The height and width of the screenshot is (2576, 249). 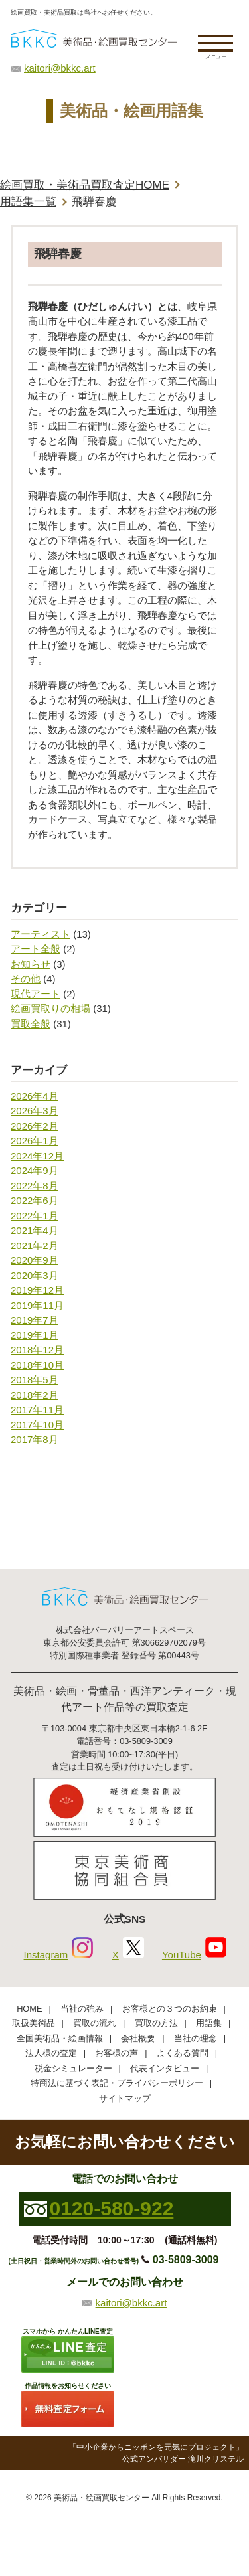 What do you see at coordinates (29, 2009) in the screenshot?
I see `HOME` at bounding box center [29, 2009].